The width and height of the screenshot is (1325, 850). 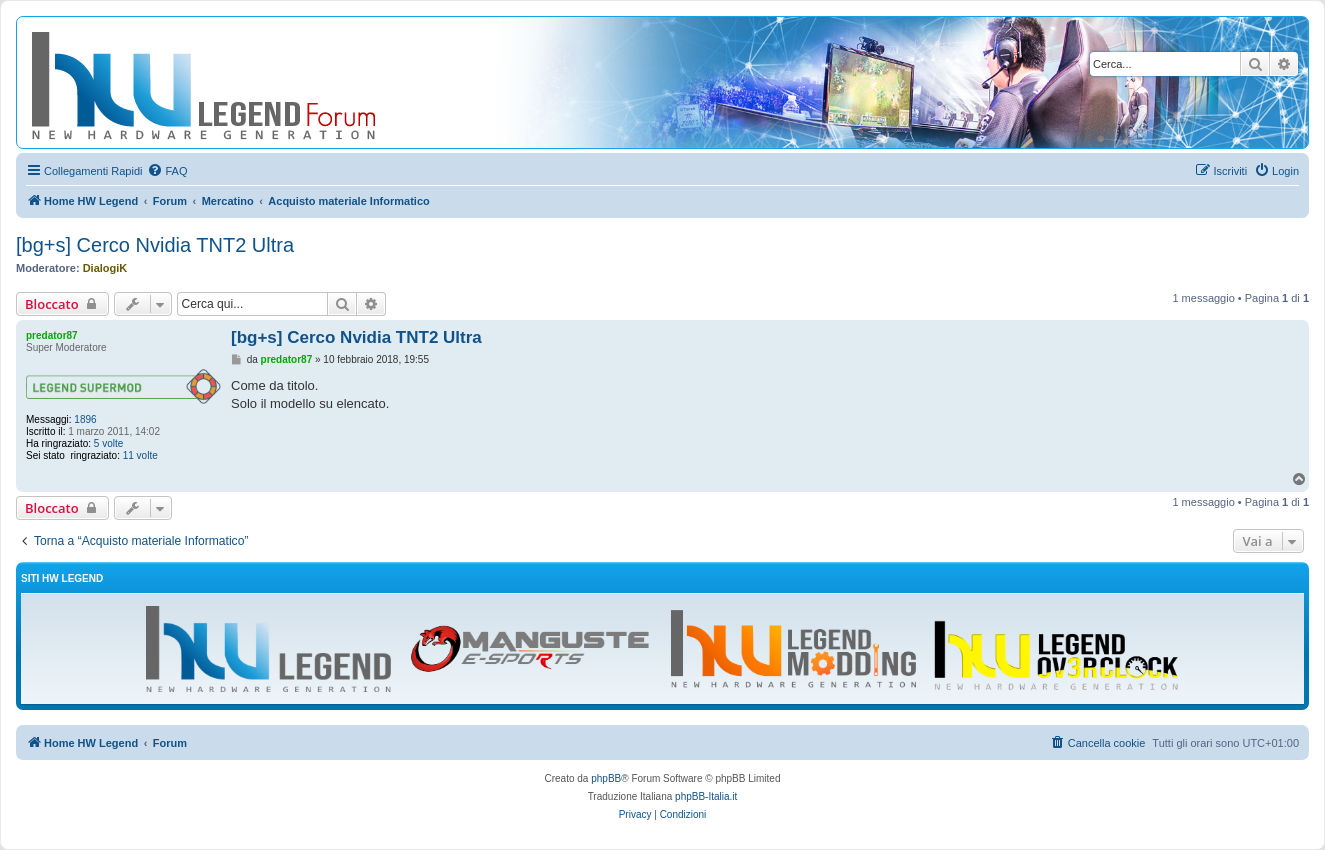 What do you see at coordinates (706, 796) in the screenshot?
I see `phpBB-Italia.it` at bounding box center [706, 796].